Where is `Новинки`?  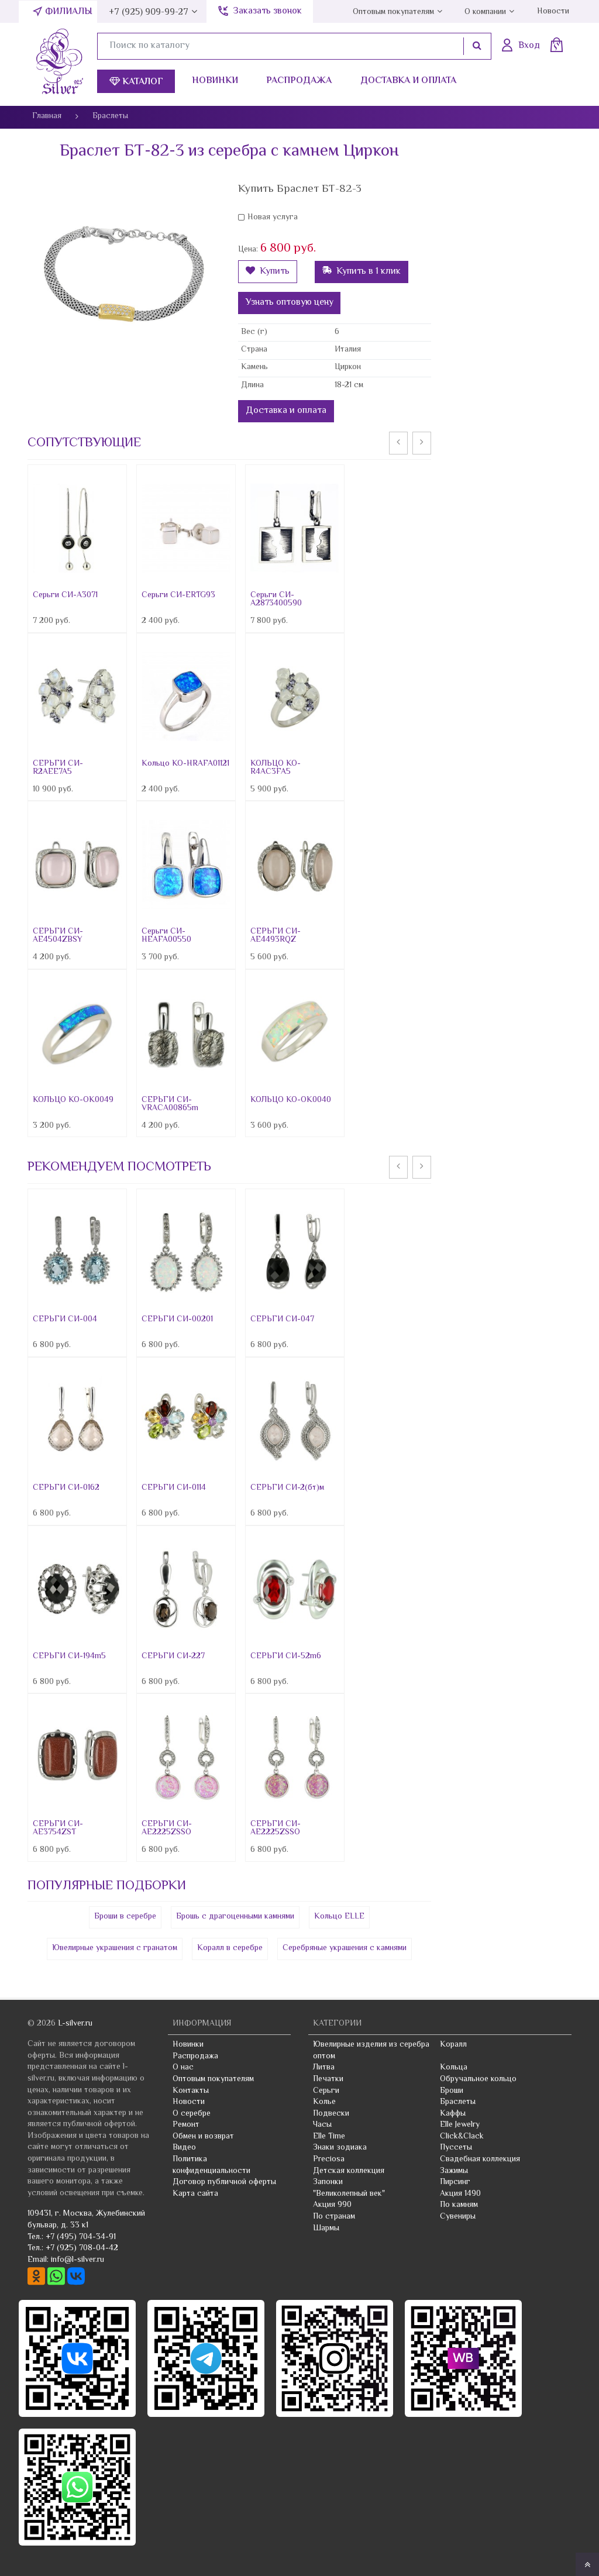 Новинки is located at coordinates (215, 81).